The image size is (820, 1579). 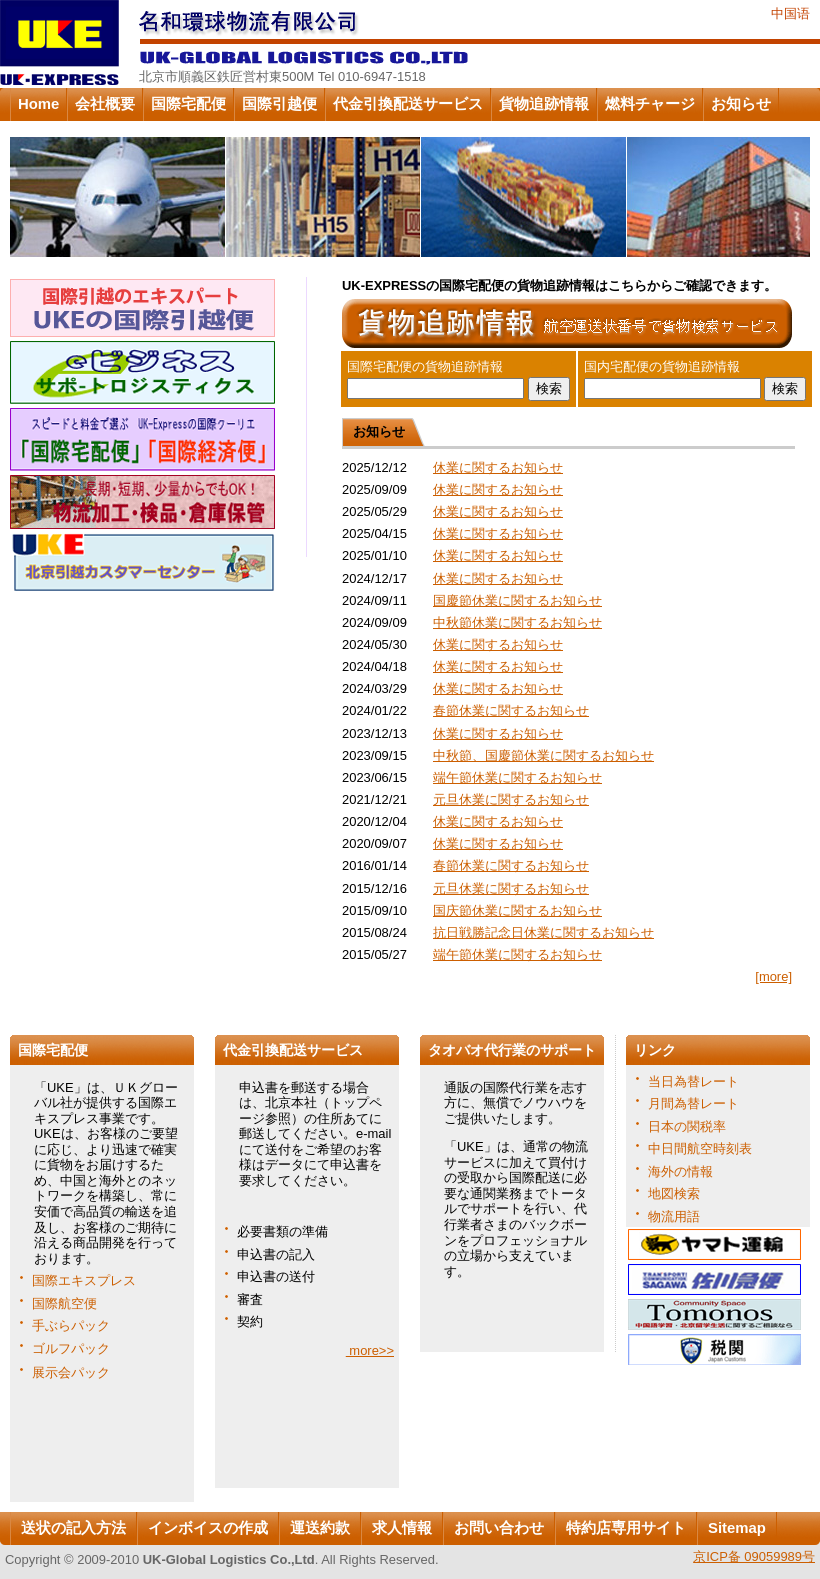 What do you see at coordinates (84, 1280) in the screenshot?
I see `国際エキスプレス` at bounding box center [84, 1280].